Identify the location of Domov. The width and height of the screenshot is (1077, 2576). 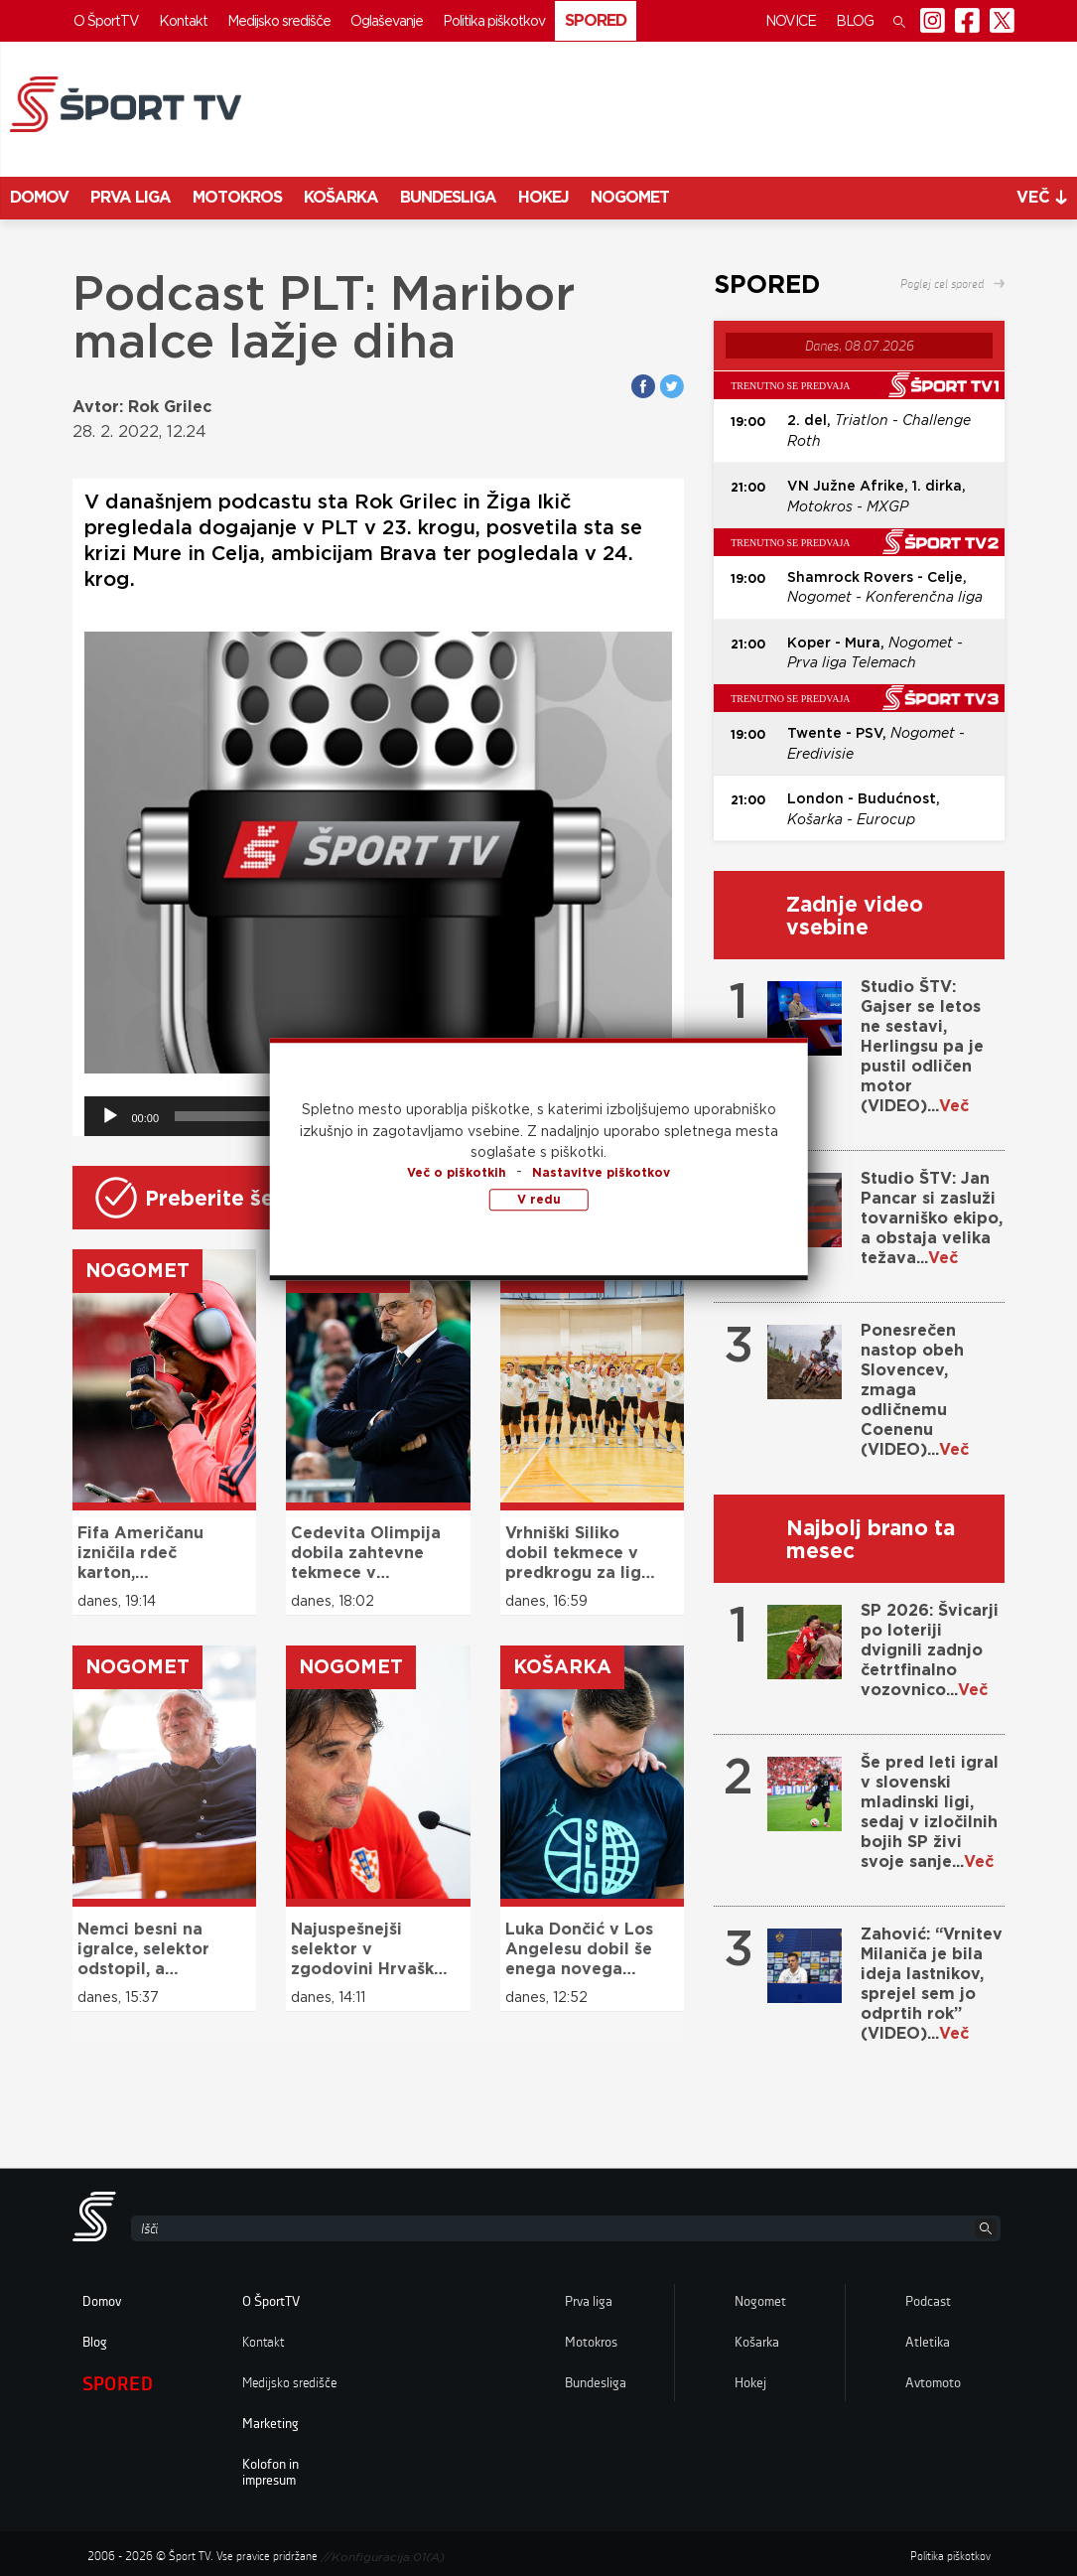
(39, 197).